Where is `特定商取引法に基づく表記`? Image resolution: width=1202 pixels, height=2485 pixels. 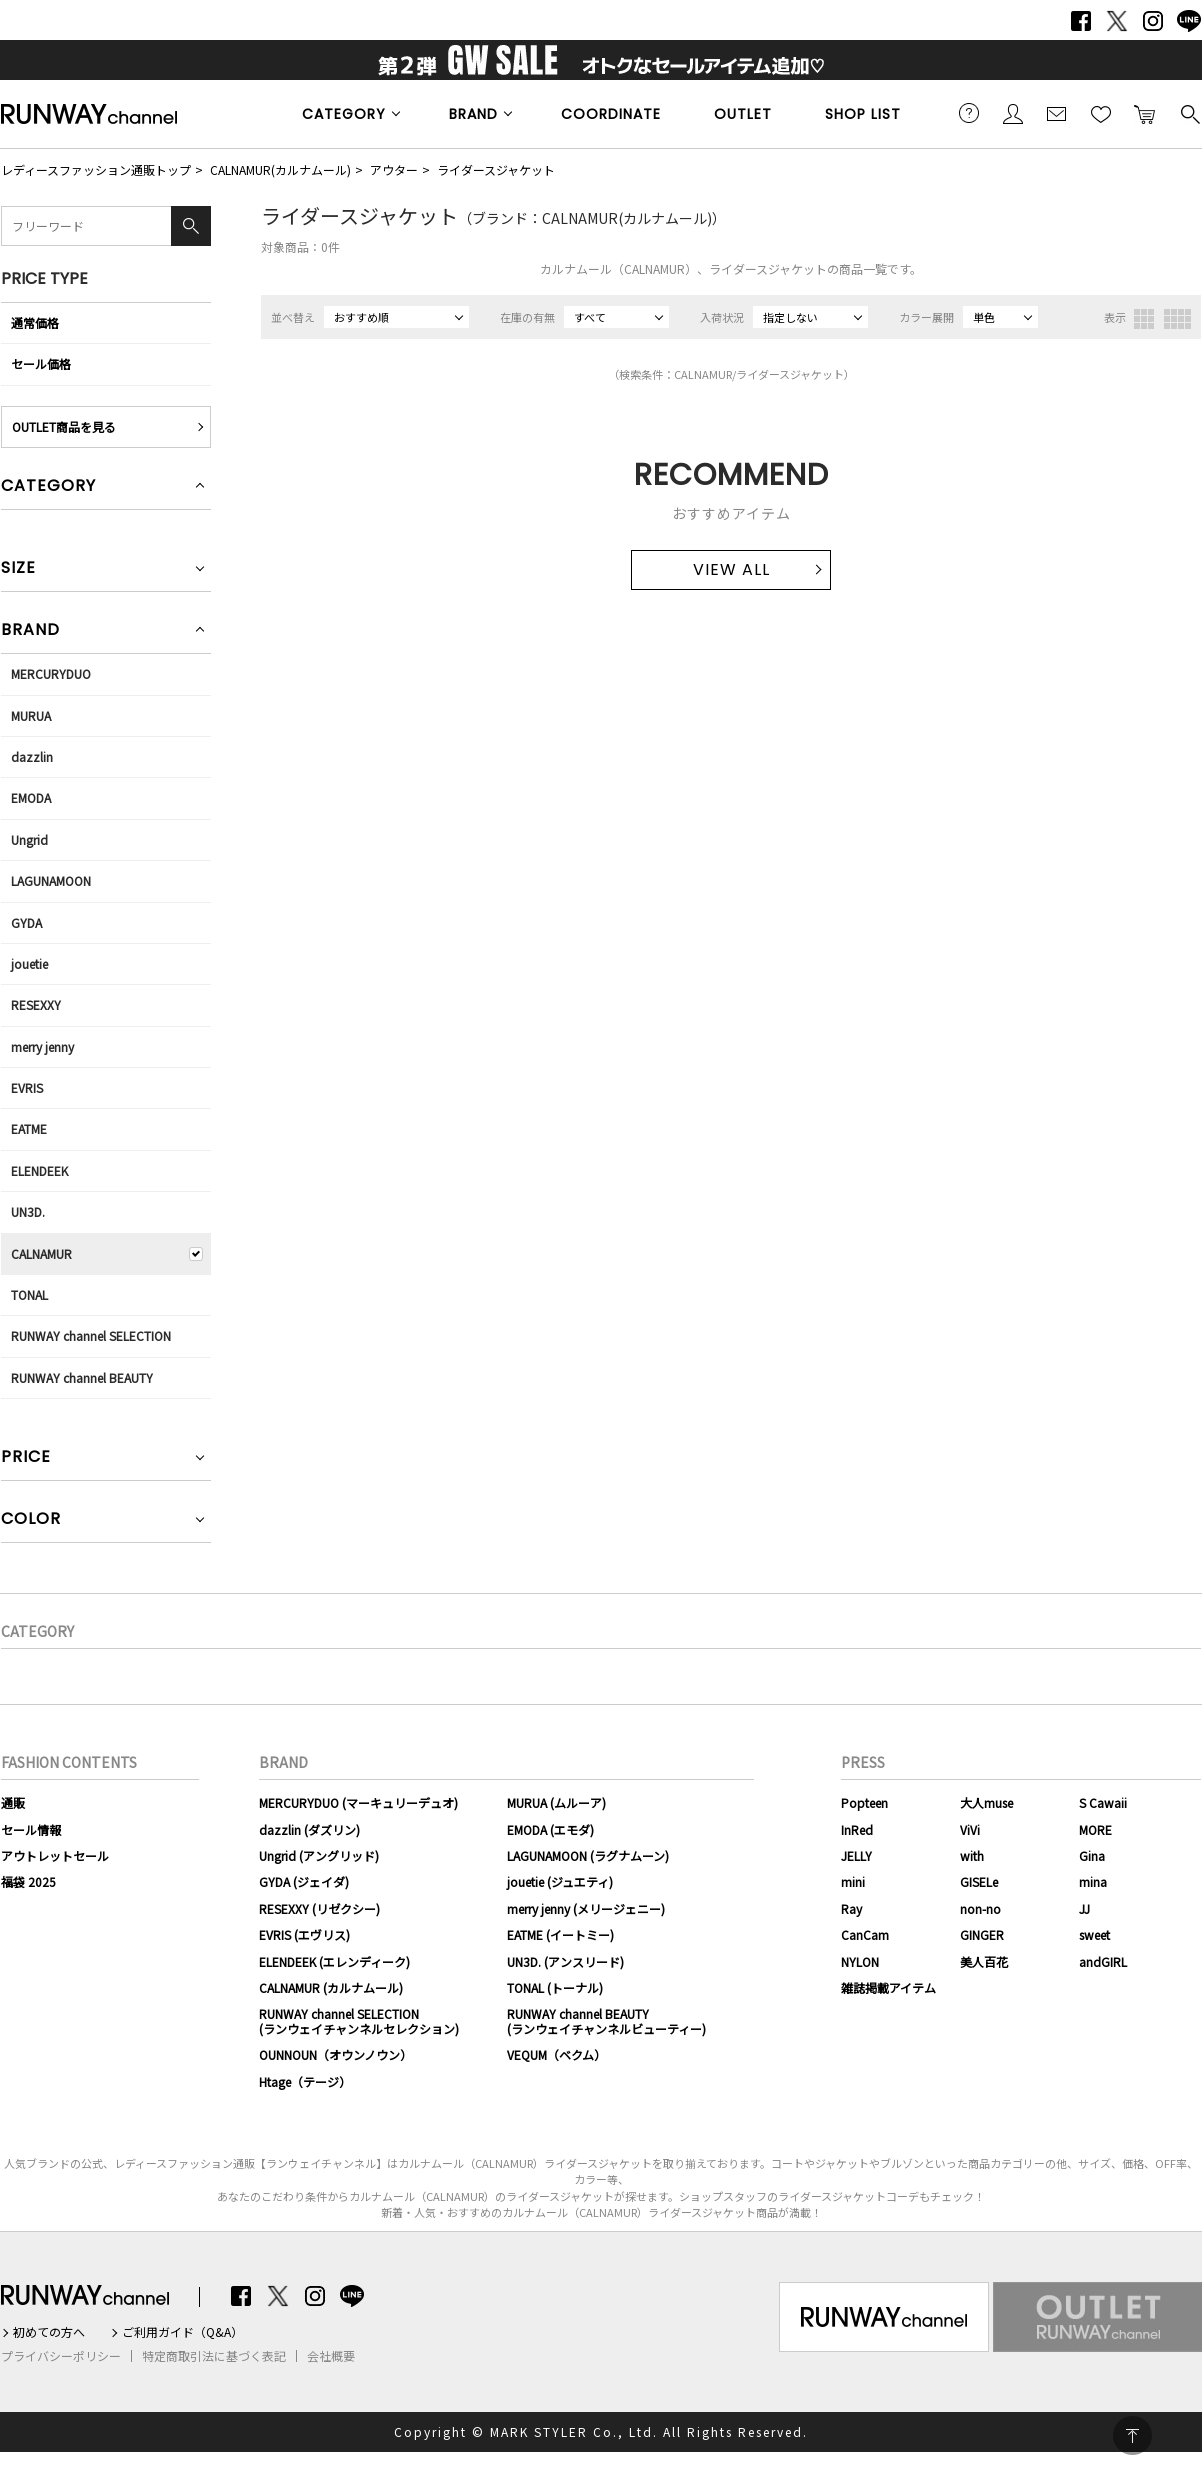 特定商取引法に基づく表記 is located at coordinates (214, 2356).